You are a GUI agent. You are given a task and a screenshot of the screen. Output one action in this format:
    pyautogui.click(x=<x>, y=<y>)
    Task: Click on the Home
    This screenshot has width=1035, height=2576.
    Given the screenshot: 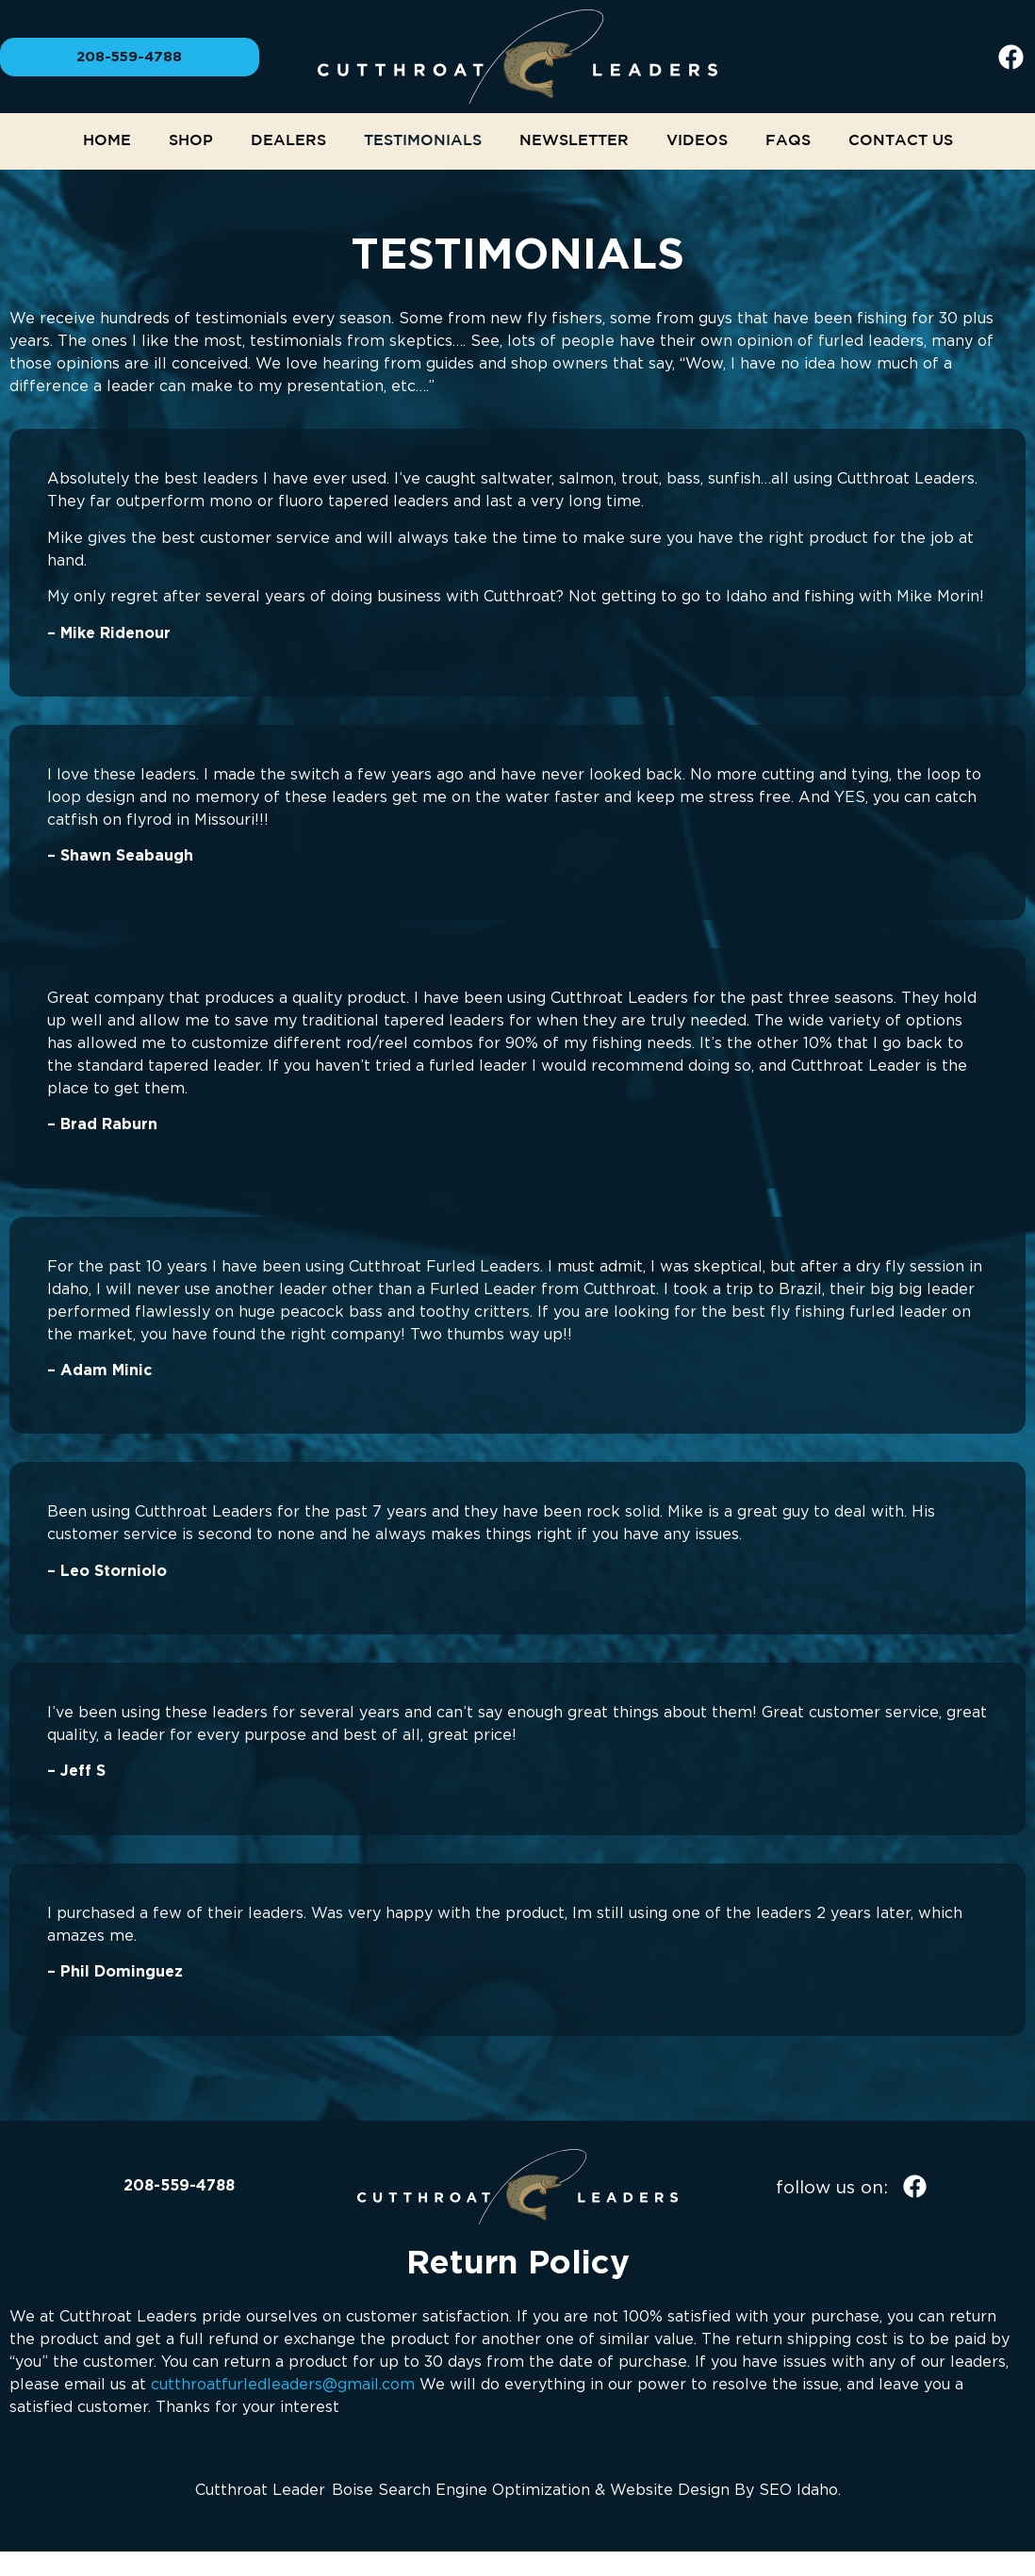 What is the action you would take?
    pyautogui.click(x=107, y=141)
    